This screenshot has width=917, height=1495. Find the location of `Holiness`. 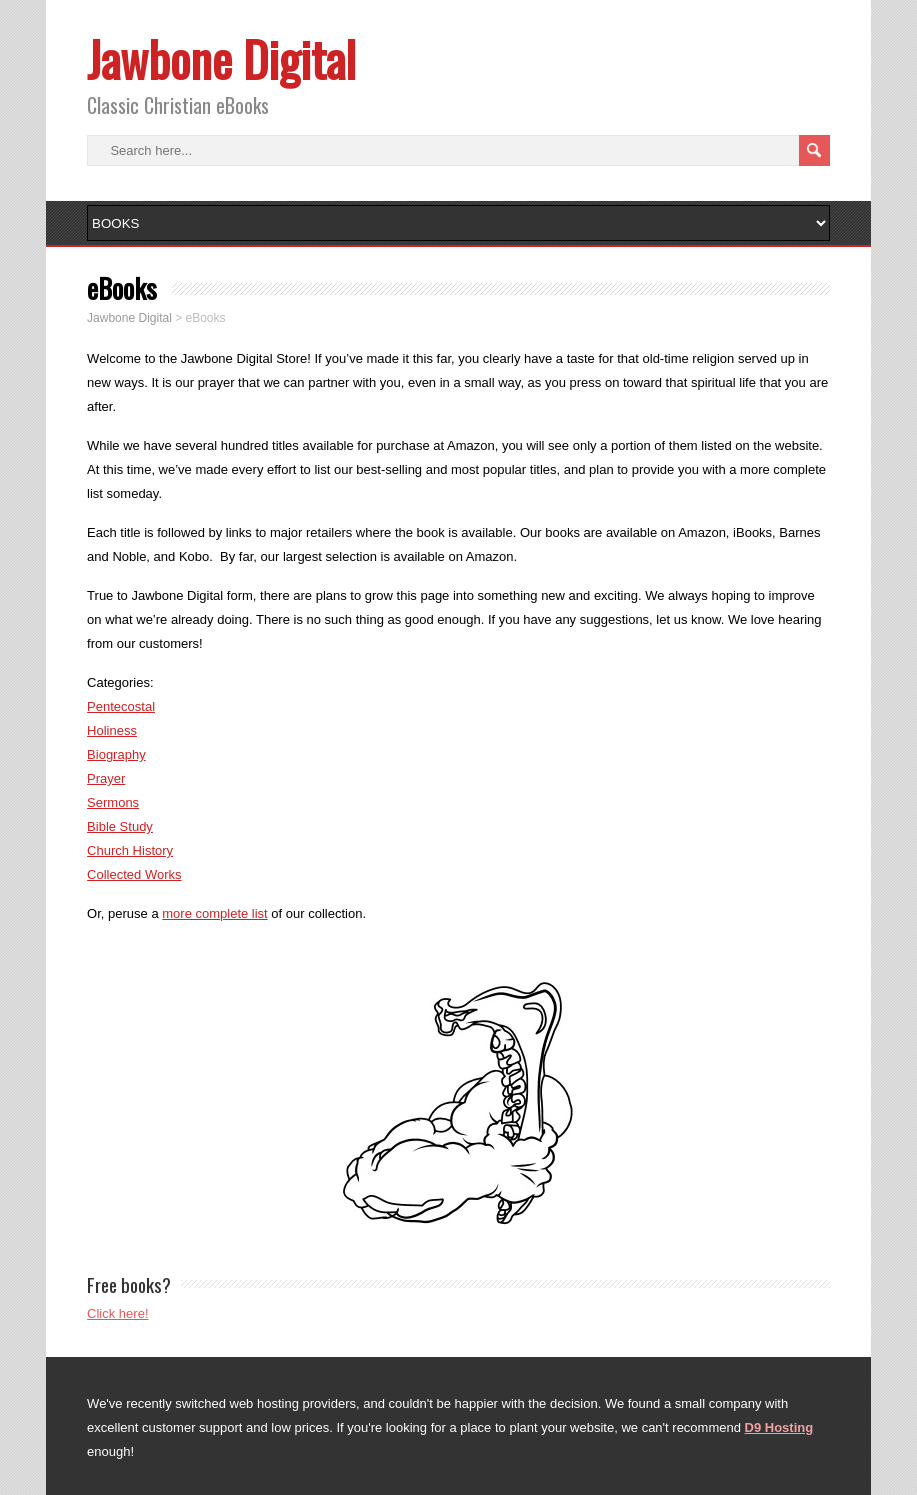

Holiness is located at coordinates (112, 730).